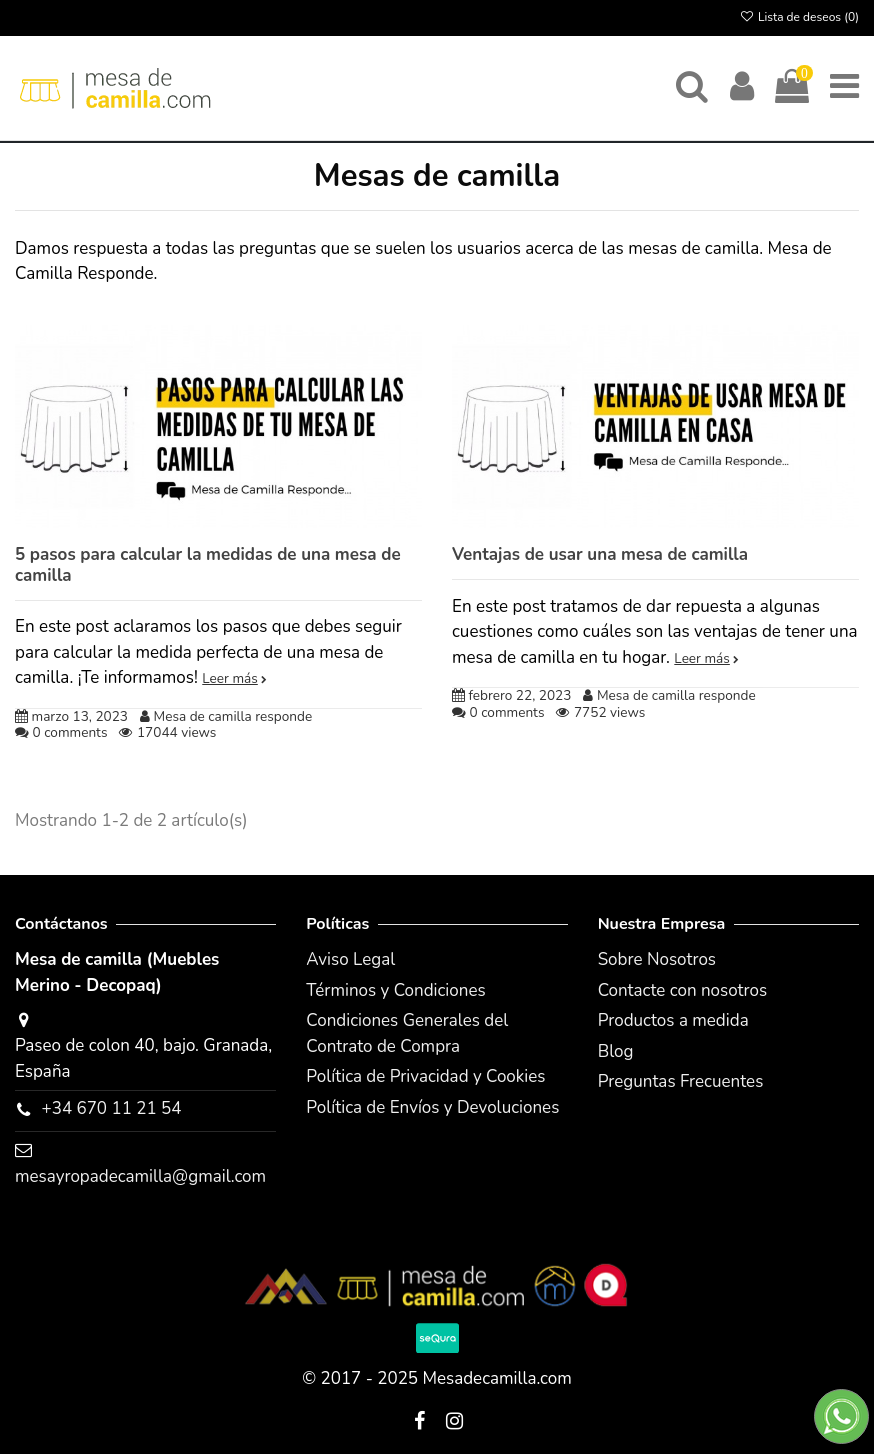  I want to click on Política de Envíos y Devoluciones, so click(432, 1107).